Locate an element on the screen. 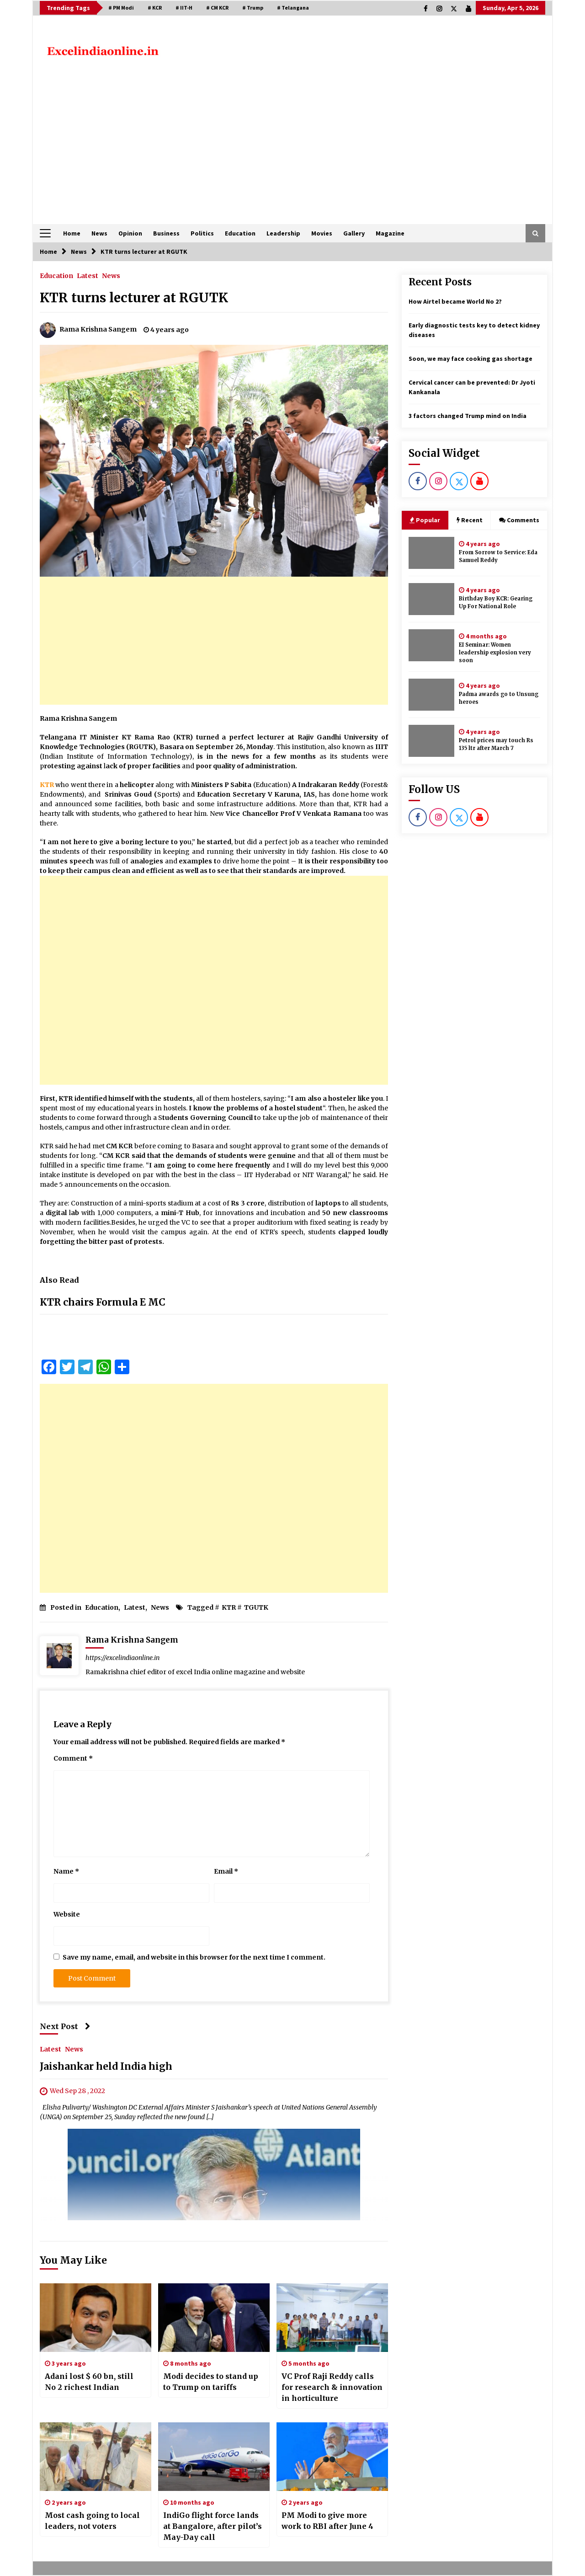  [IndiGo flight force lands at Bangalore, after pilot’s May-Day call] is located at coordinates (214, 2456).